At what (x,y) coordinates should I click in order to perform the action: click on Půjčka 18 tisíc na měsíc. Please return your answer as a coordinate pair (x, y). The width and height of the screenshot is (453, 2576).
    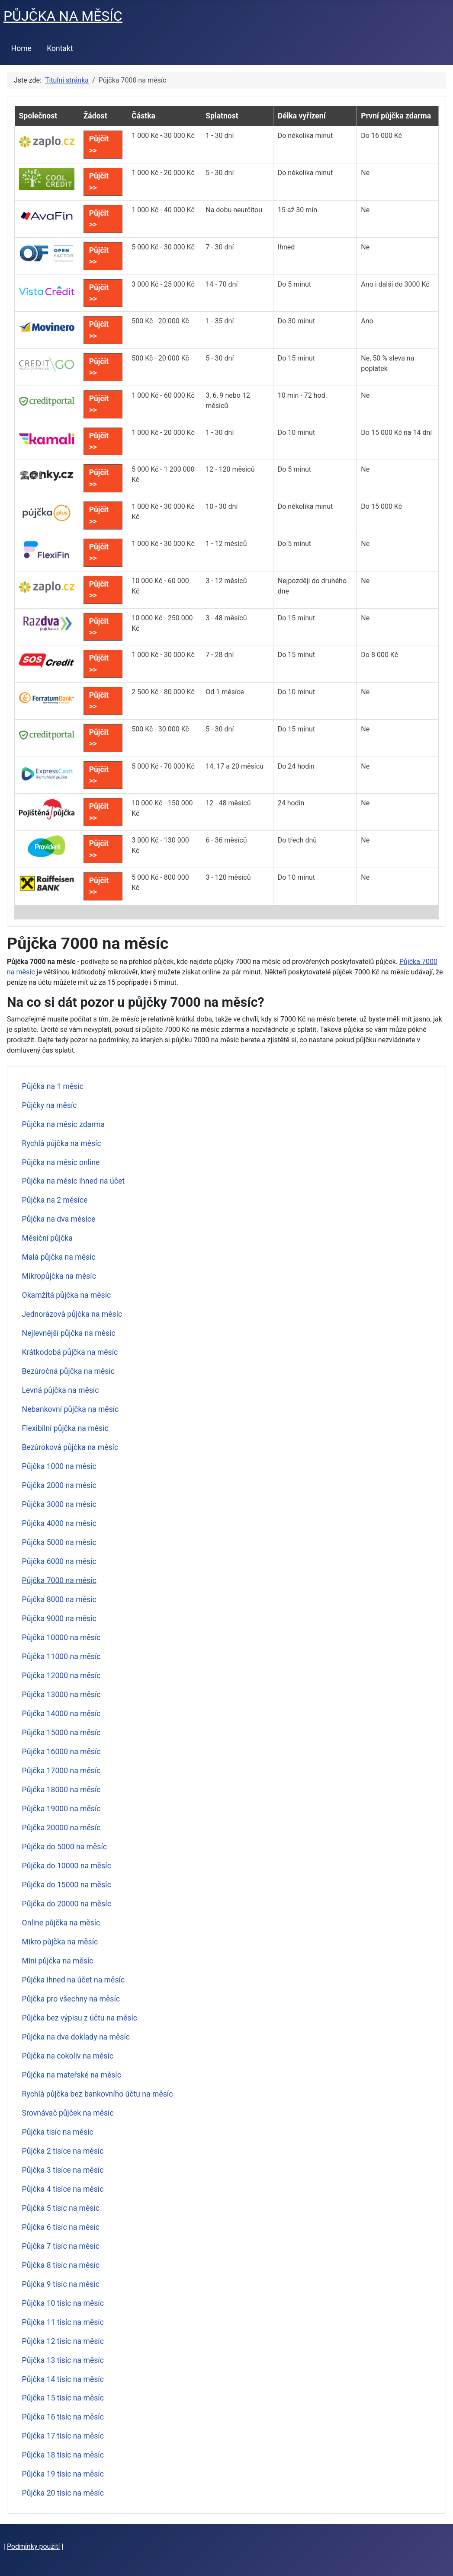
    Looking at the image, I should click on (63, 2455).